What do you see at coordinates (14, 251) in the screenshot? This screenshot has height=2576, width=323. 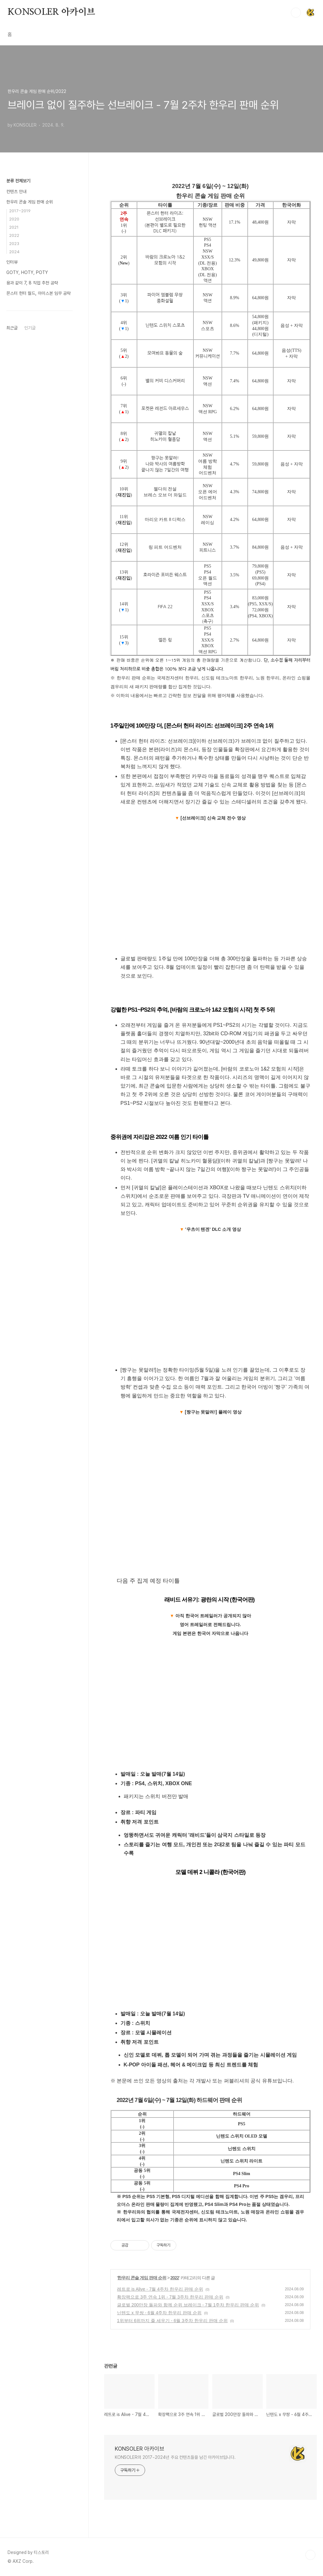 I see `2024` at bounding box center [14, 251].